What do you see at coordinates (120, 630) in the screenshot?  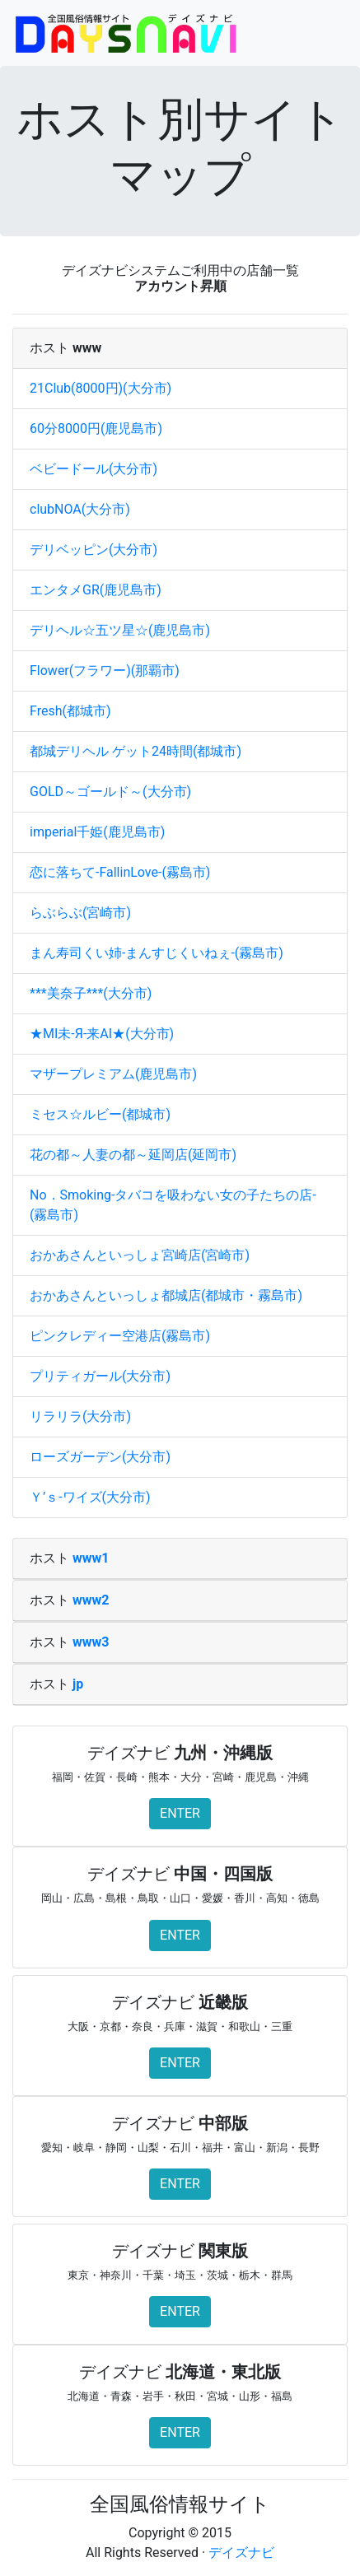 I see `デリヘル☆五ツ星☆(鹿児島市)` at bounding box center [120, 630].